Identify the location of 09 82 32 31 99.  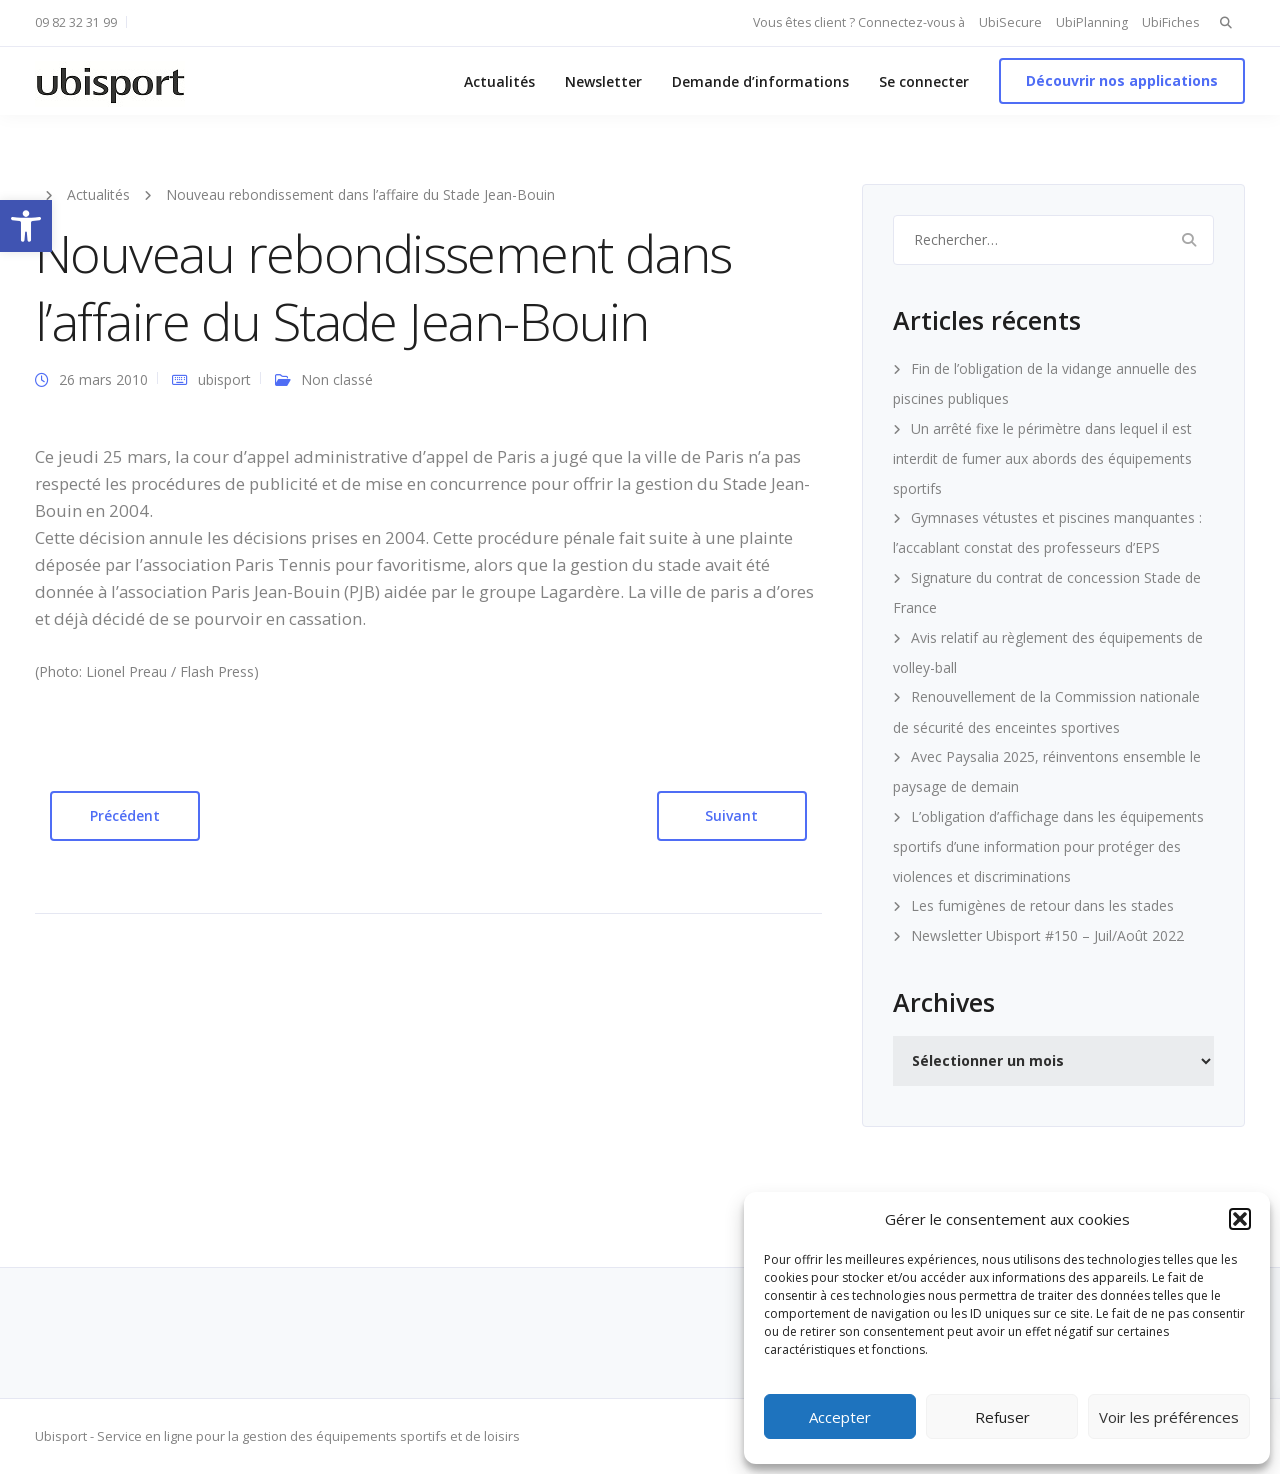
(76, 22).